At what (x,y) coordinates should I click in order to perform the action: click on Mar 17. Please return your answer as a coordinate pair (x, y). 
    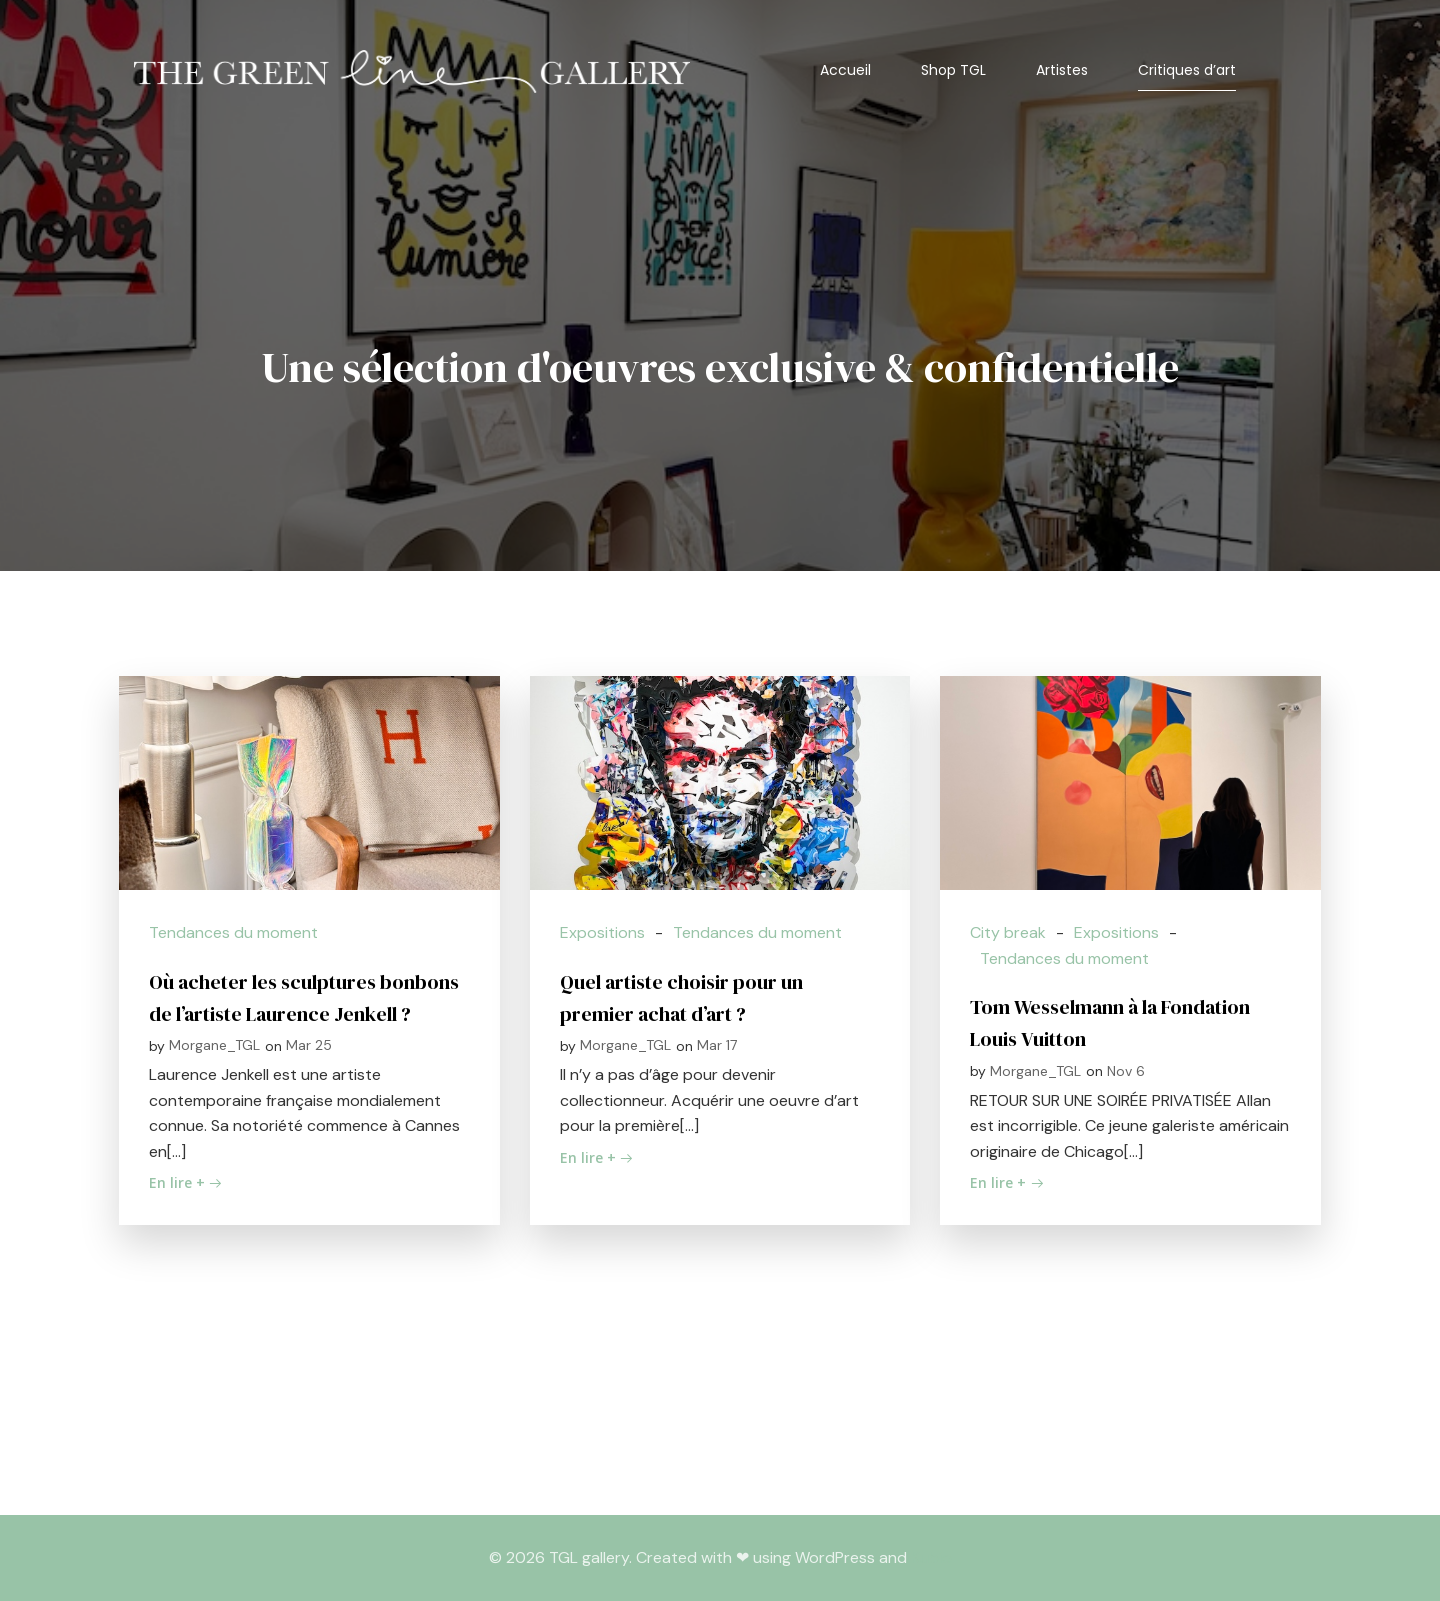
    Looking at the image, I should click on (717, 1045).